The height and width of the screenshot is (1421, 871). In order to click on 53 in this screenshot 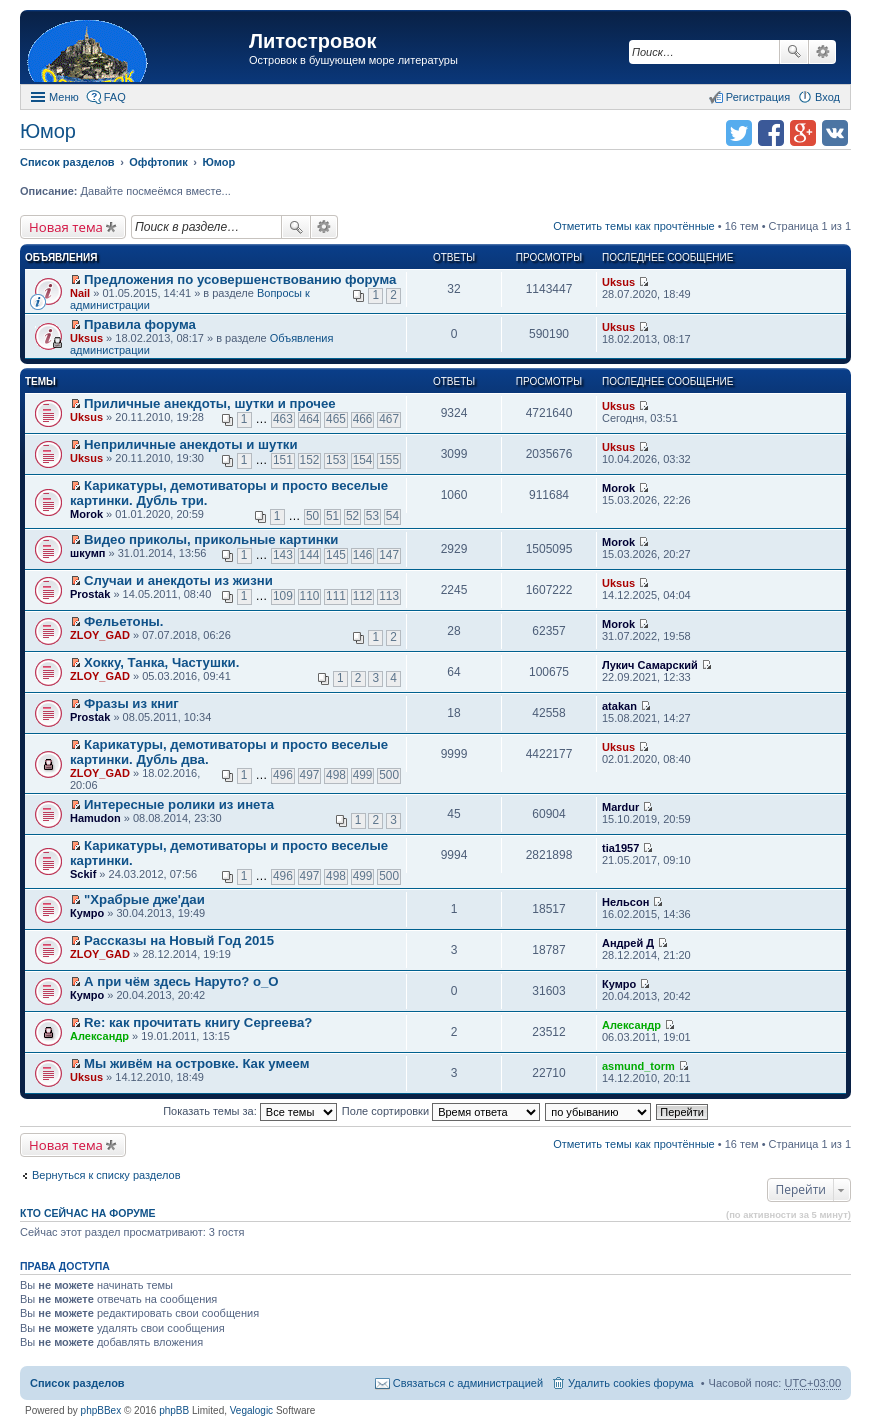, I will do `click(372, 516)`.